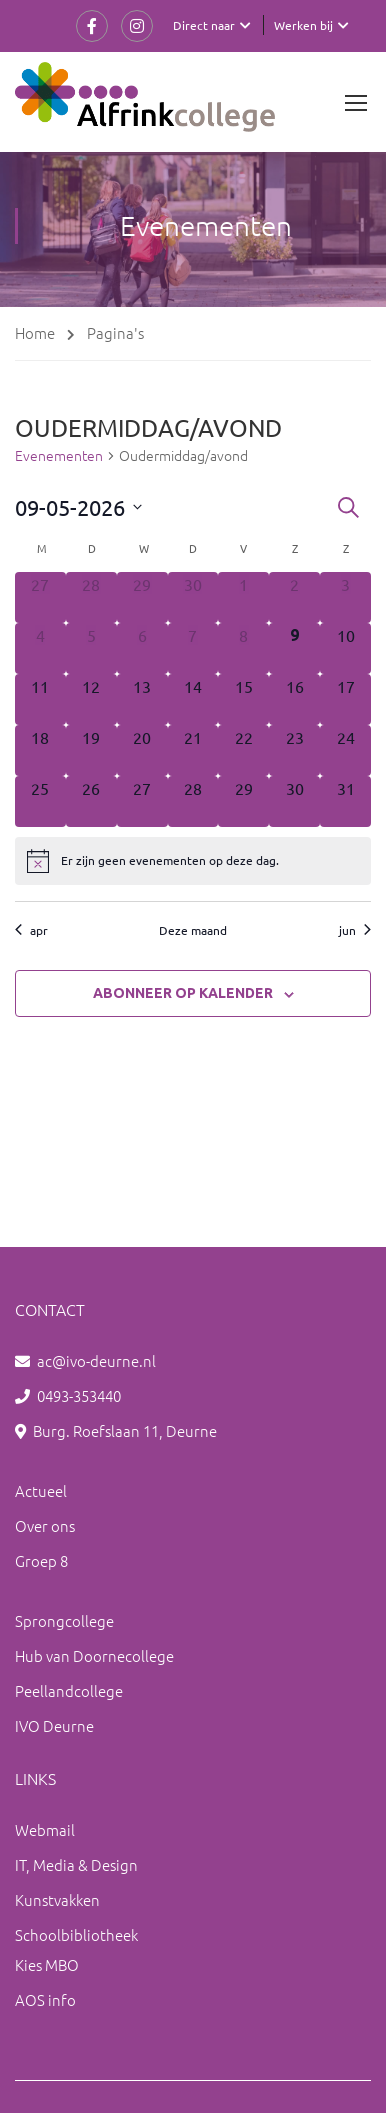 Image resolution: width=386 pixels, height=2113 pixels. I want to click on [mei 9, 0 evenementen, vandaag], so click(294, 648).